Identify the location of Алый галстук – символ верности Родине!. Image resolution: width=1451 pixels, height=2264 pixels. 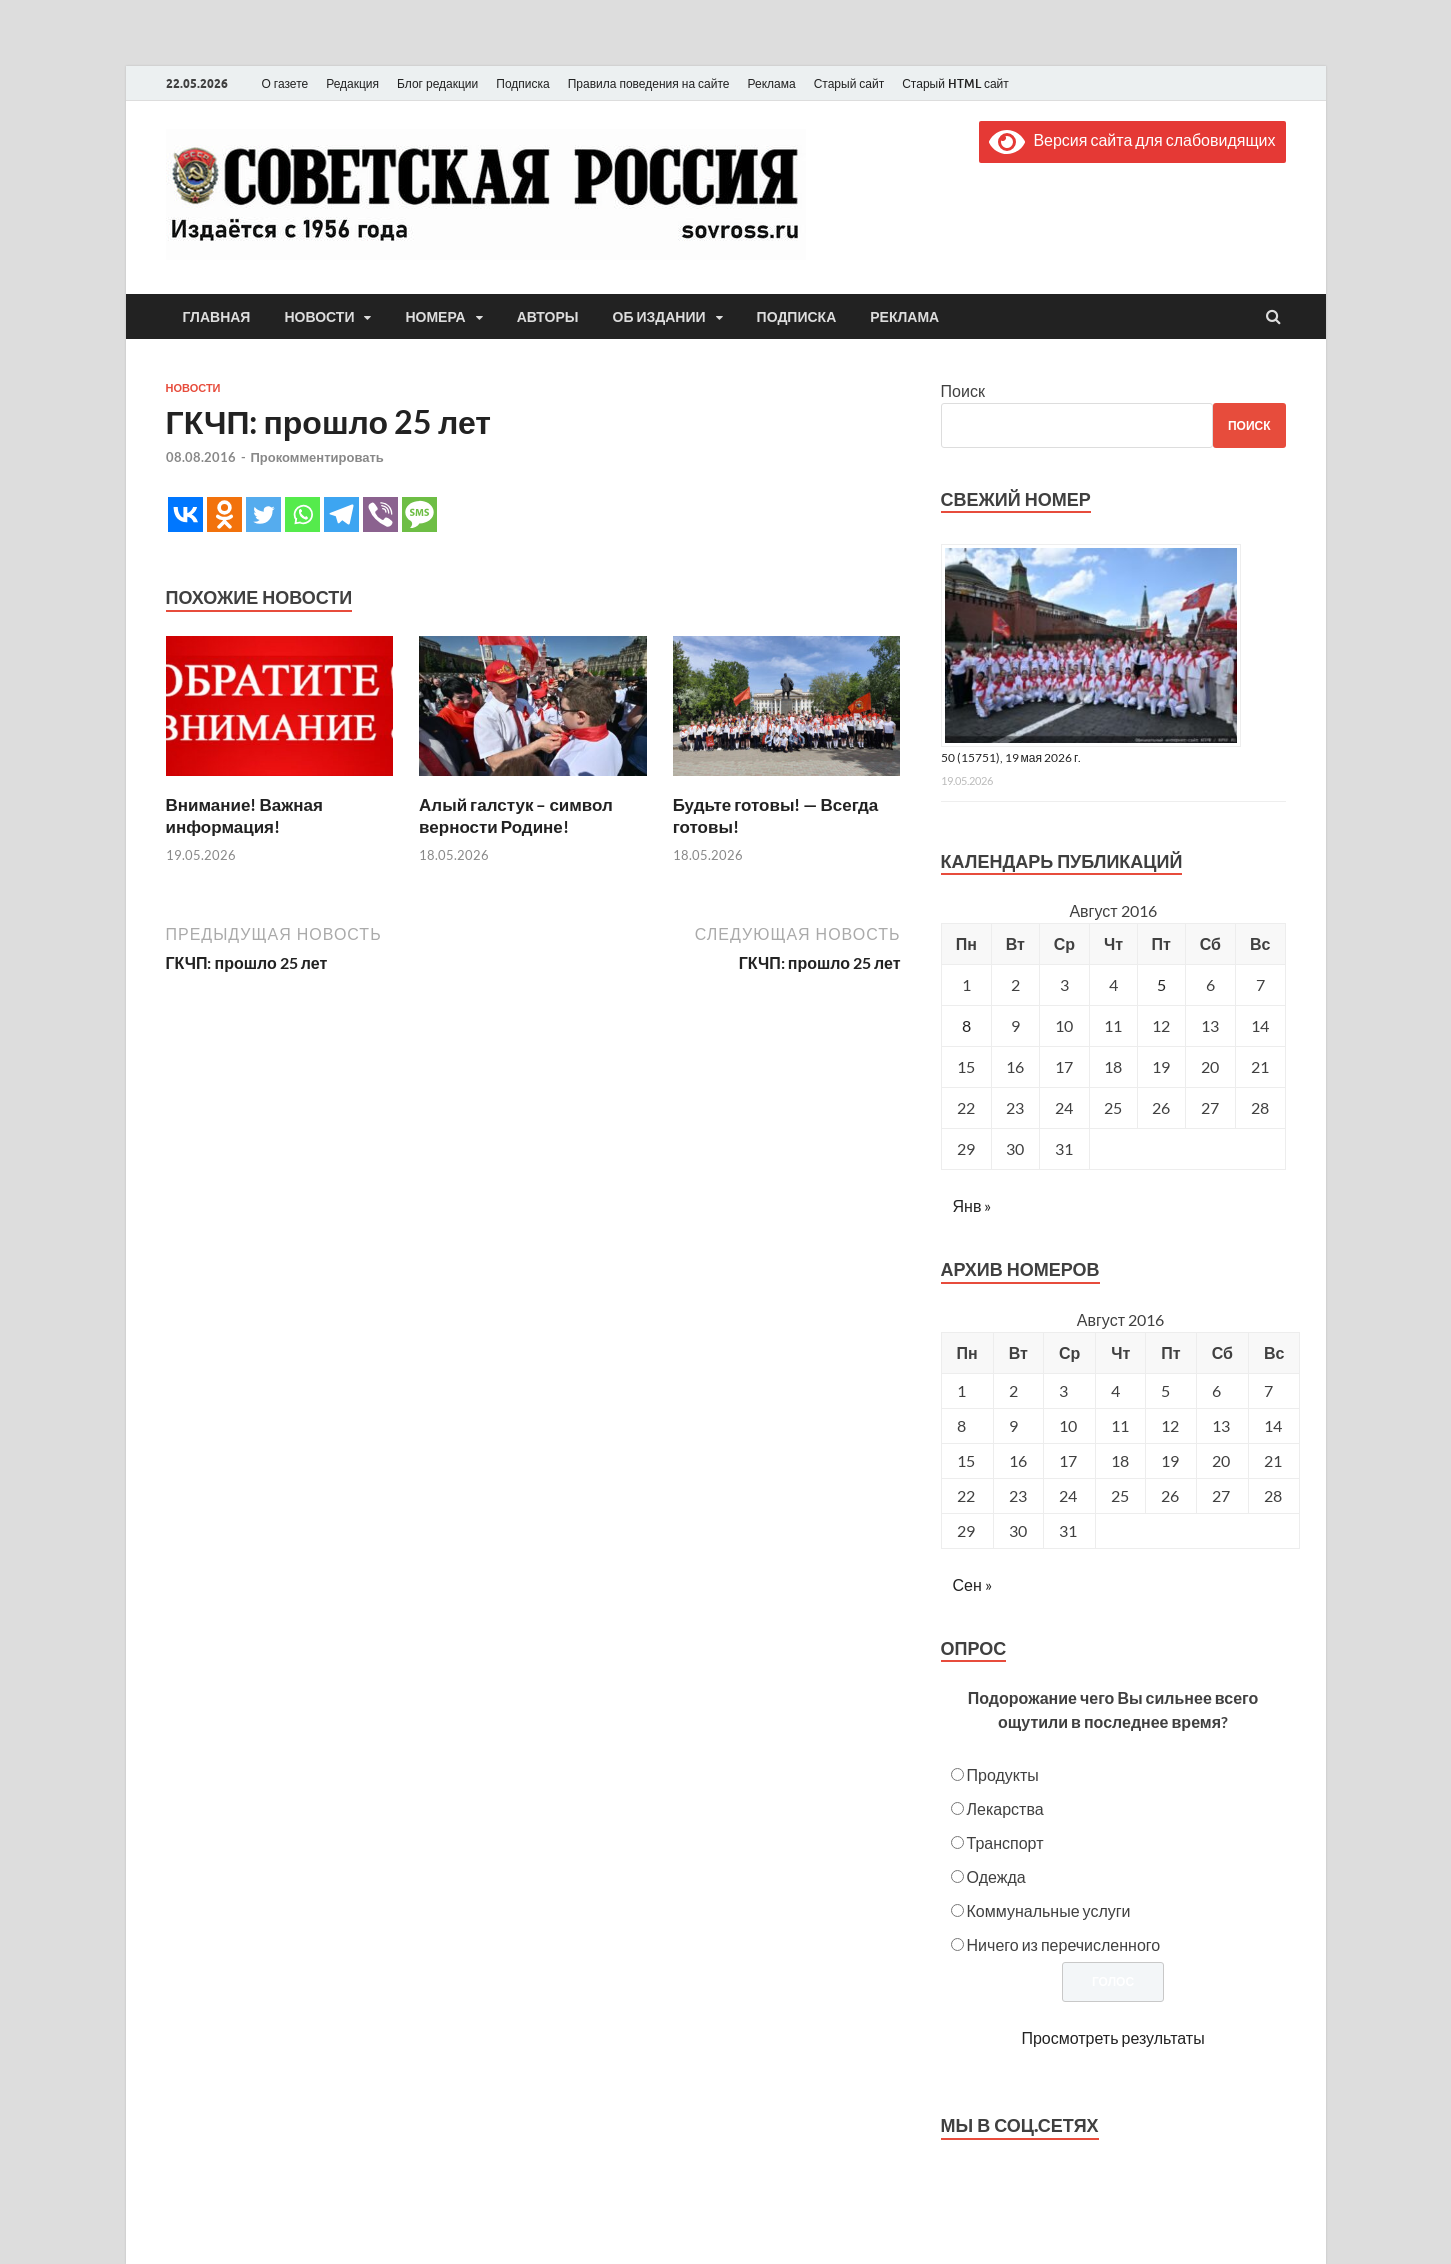
(516, 815).